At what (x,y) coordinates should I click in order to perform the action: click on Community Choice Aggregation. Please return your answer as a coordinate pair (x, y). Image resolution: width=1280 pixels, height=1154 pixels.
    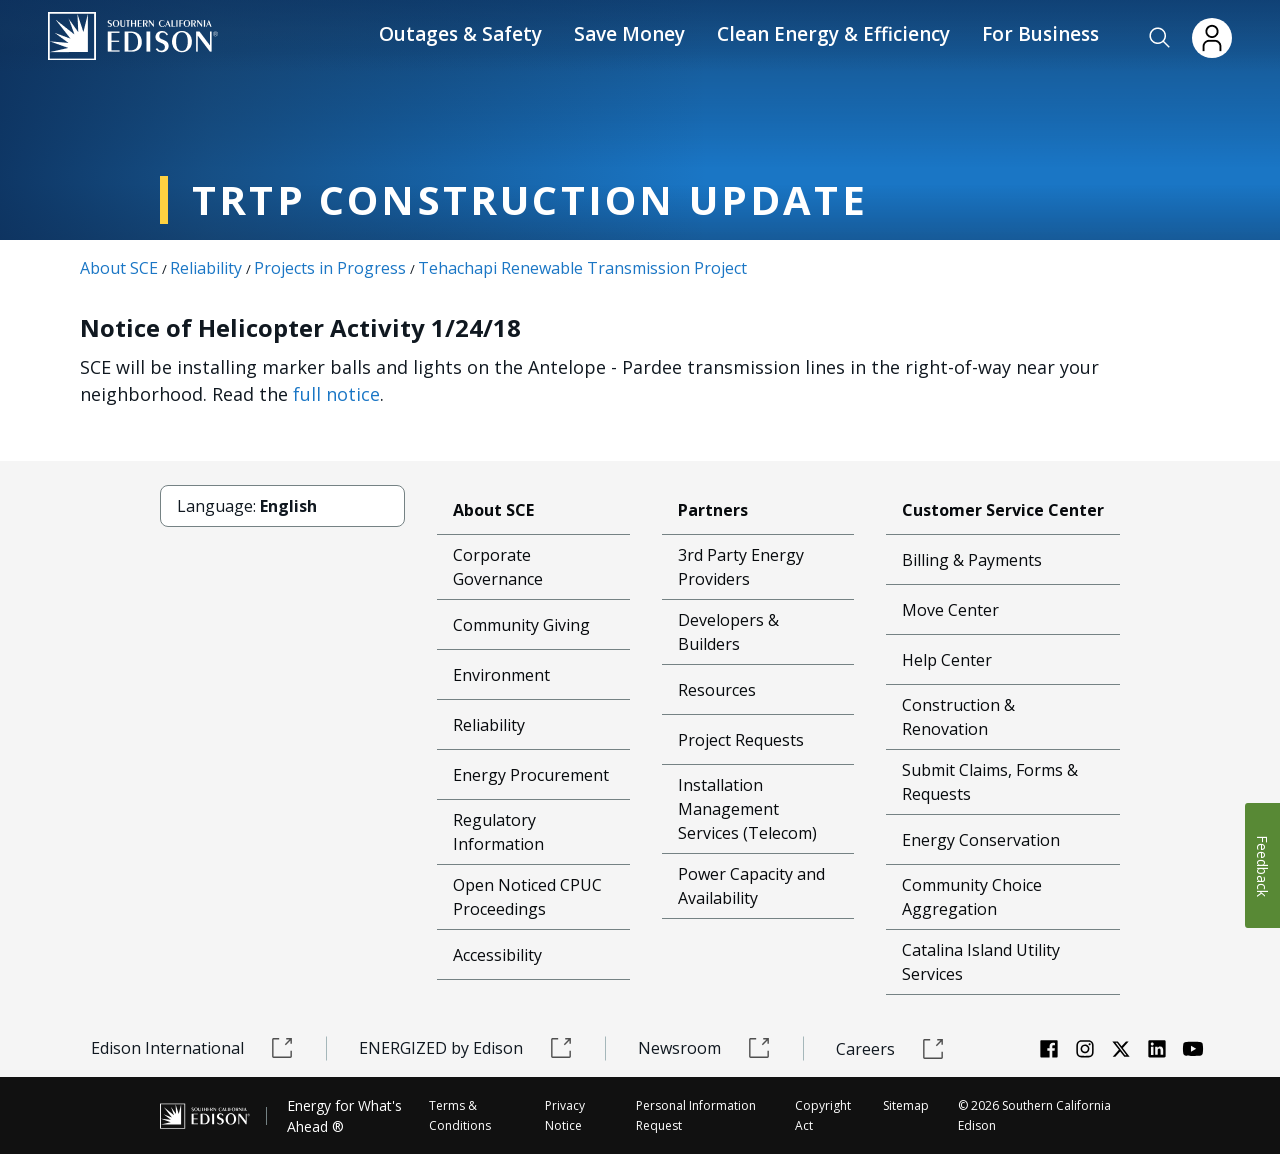
    Looking at the image, I should click on (972, 897).